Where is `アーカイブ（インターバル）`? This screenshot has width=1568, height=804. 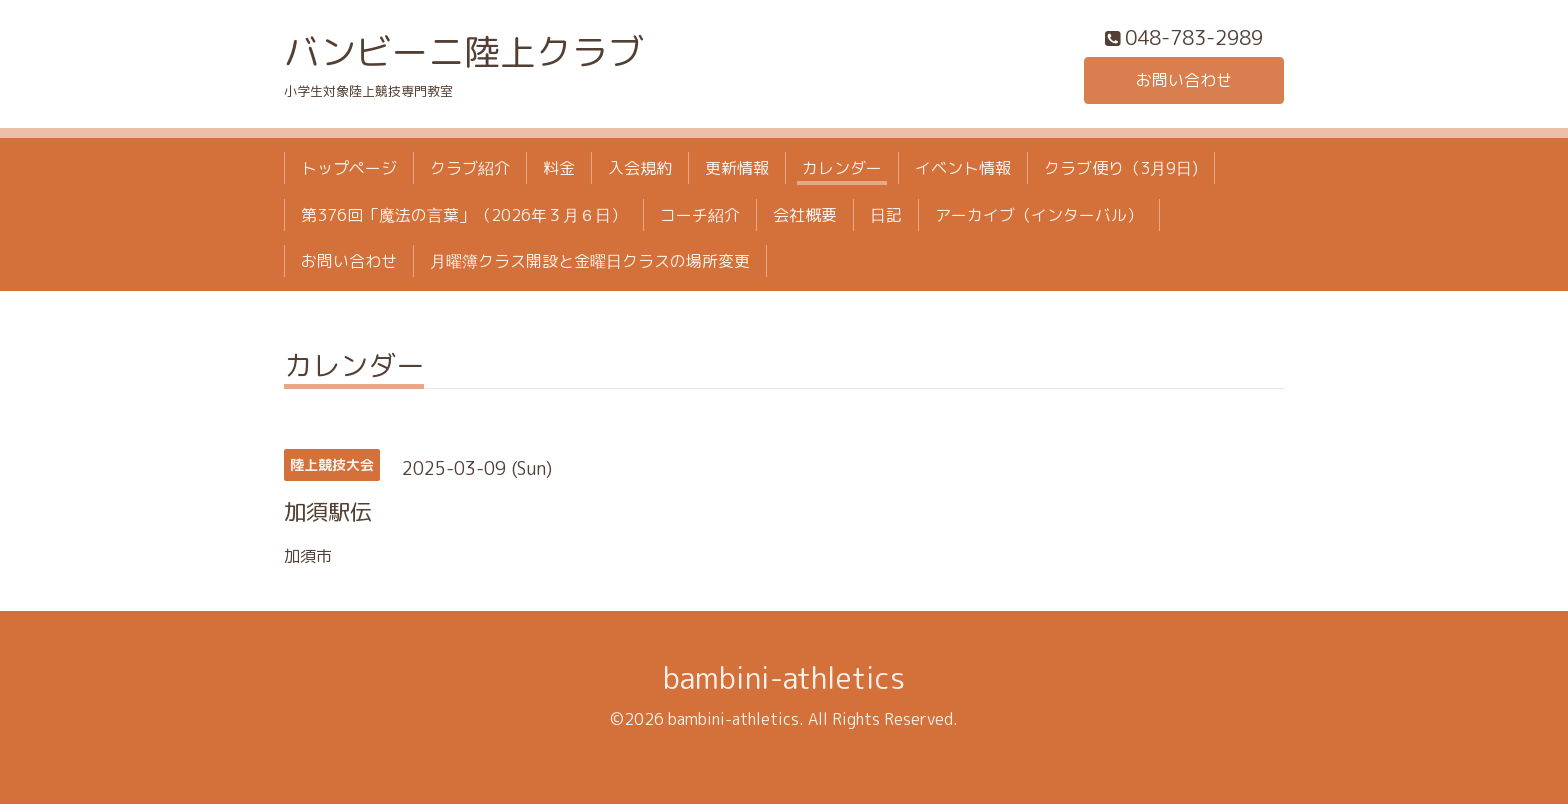 アーカイブ（インターバル） is located at coordinates (1039, 215).